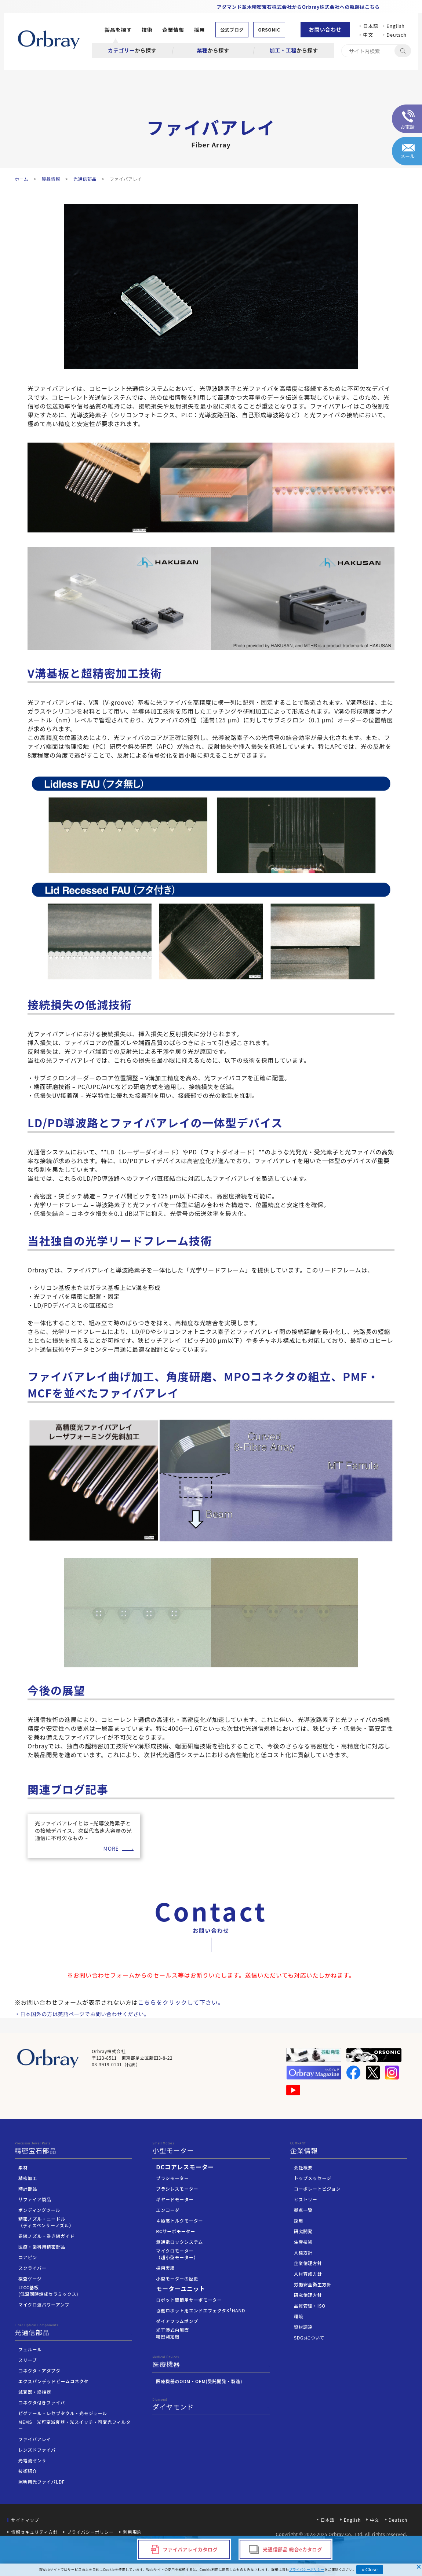  I want to click on 採用実績, so click(165, 2268).